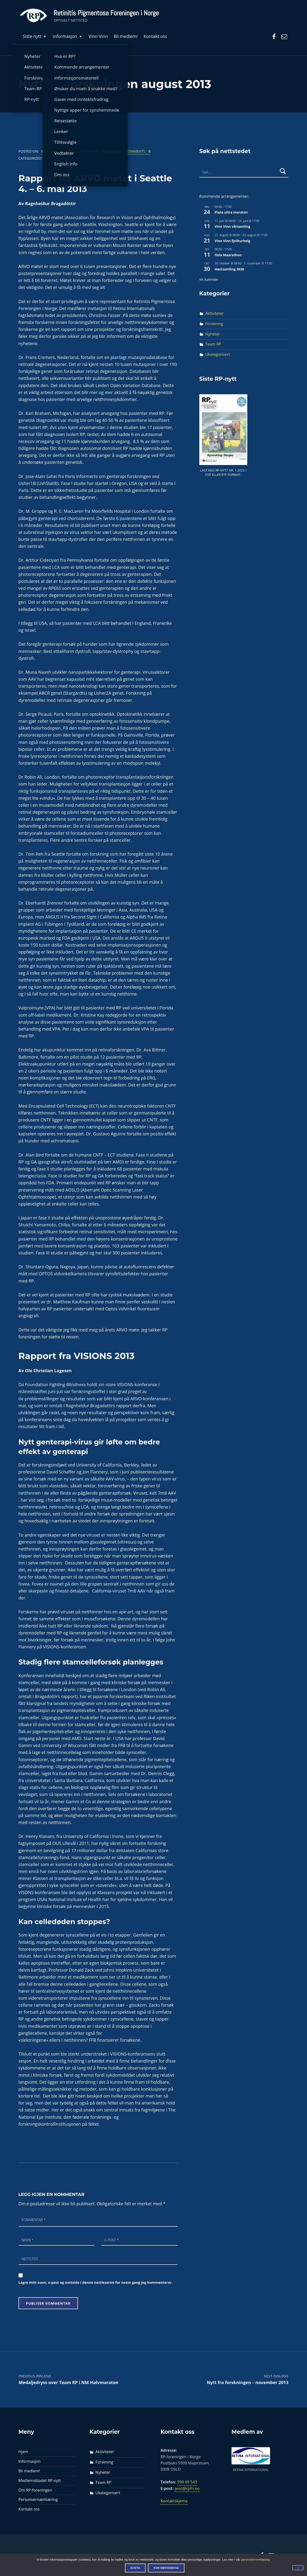  What do you see at coordinates (111, 151) in the screenshot?
I see `Webmaster` at bounding box center [111, 151].